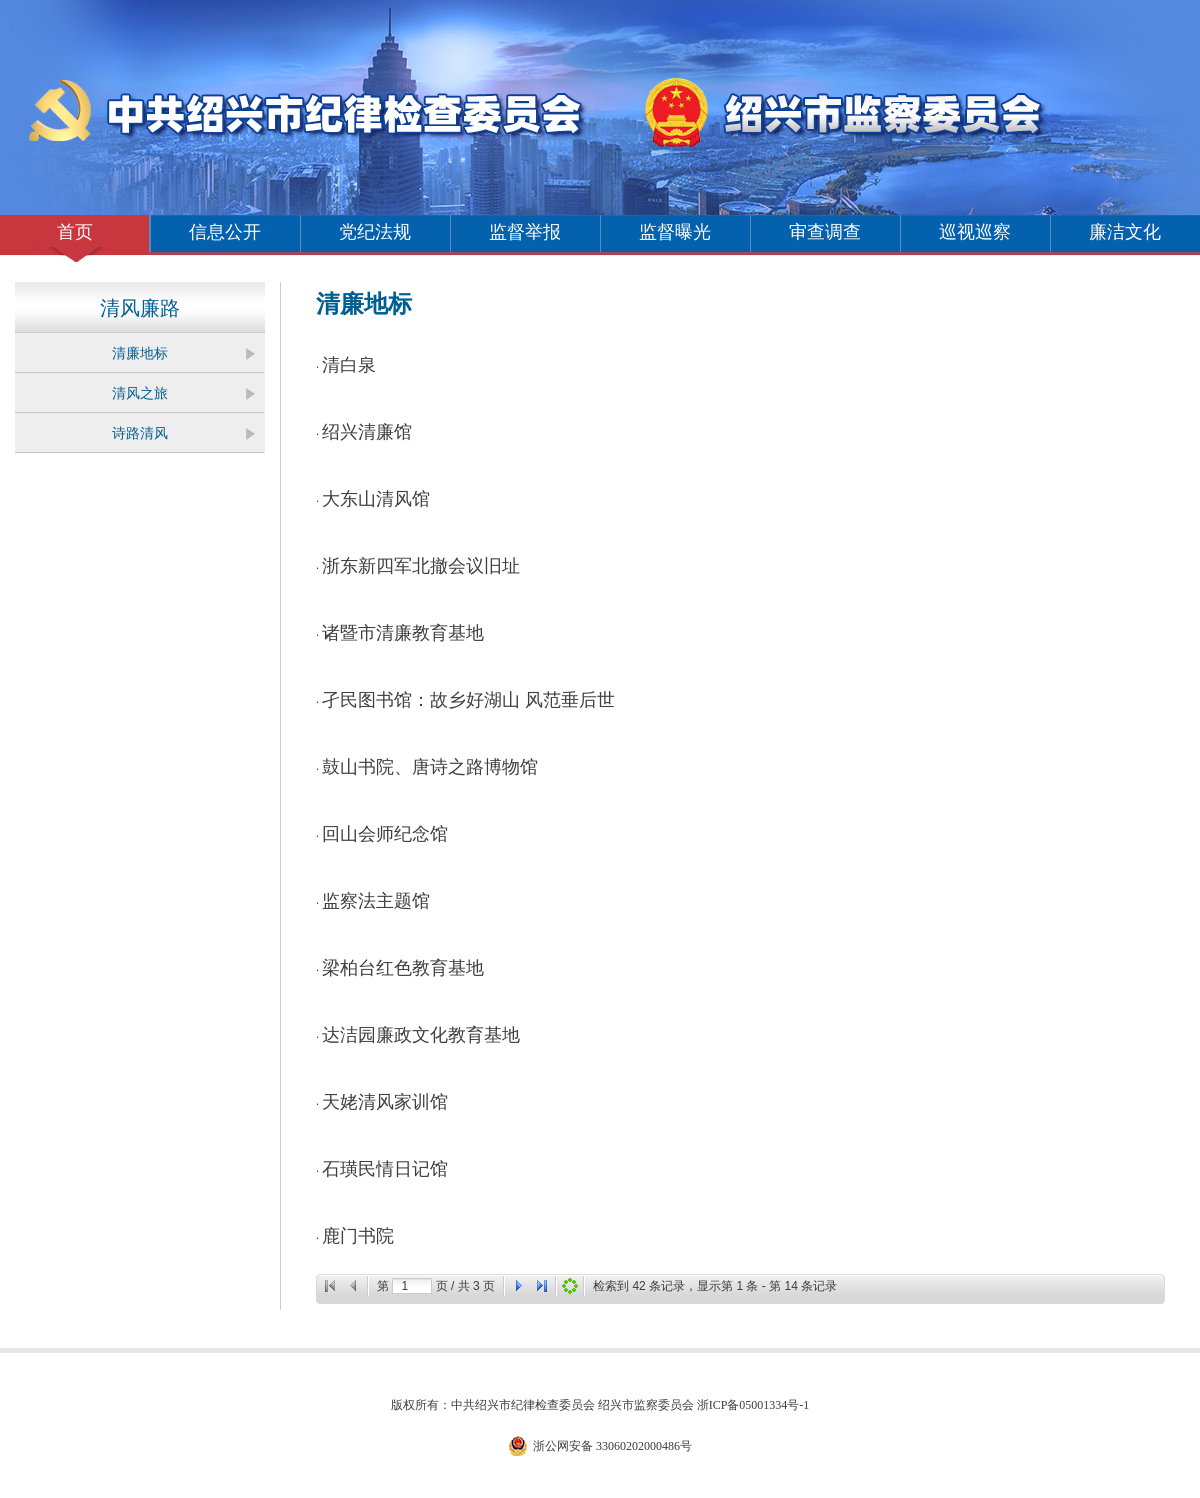 The height and width of the screenshot is (1498, 1200). Describe the element at coordinates (358, 1236) in the screenshot. I see `鹿门书院` at that location.